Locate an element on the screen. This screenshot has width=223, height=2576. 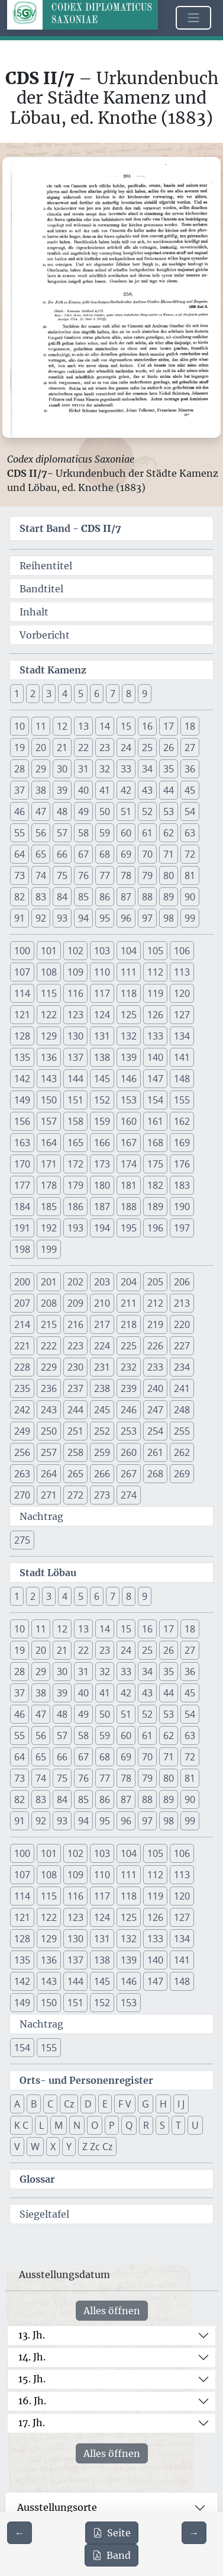
49 [button] is located at coordinates (83, 811).